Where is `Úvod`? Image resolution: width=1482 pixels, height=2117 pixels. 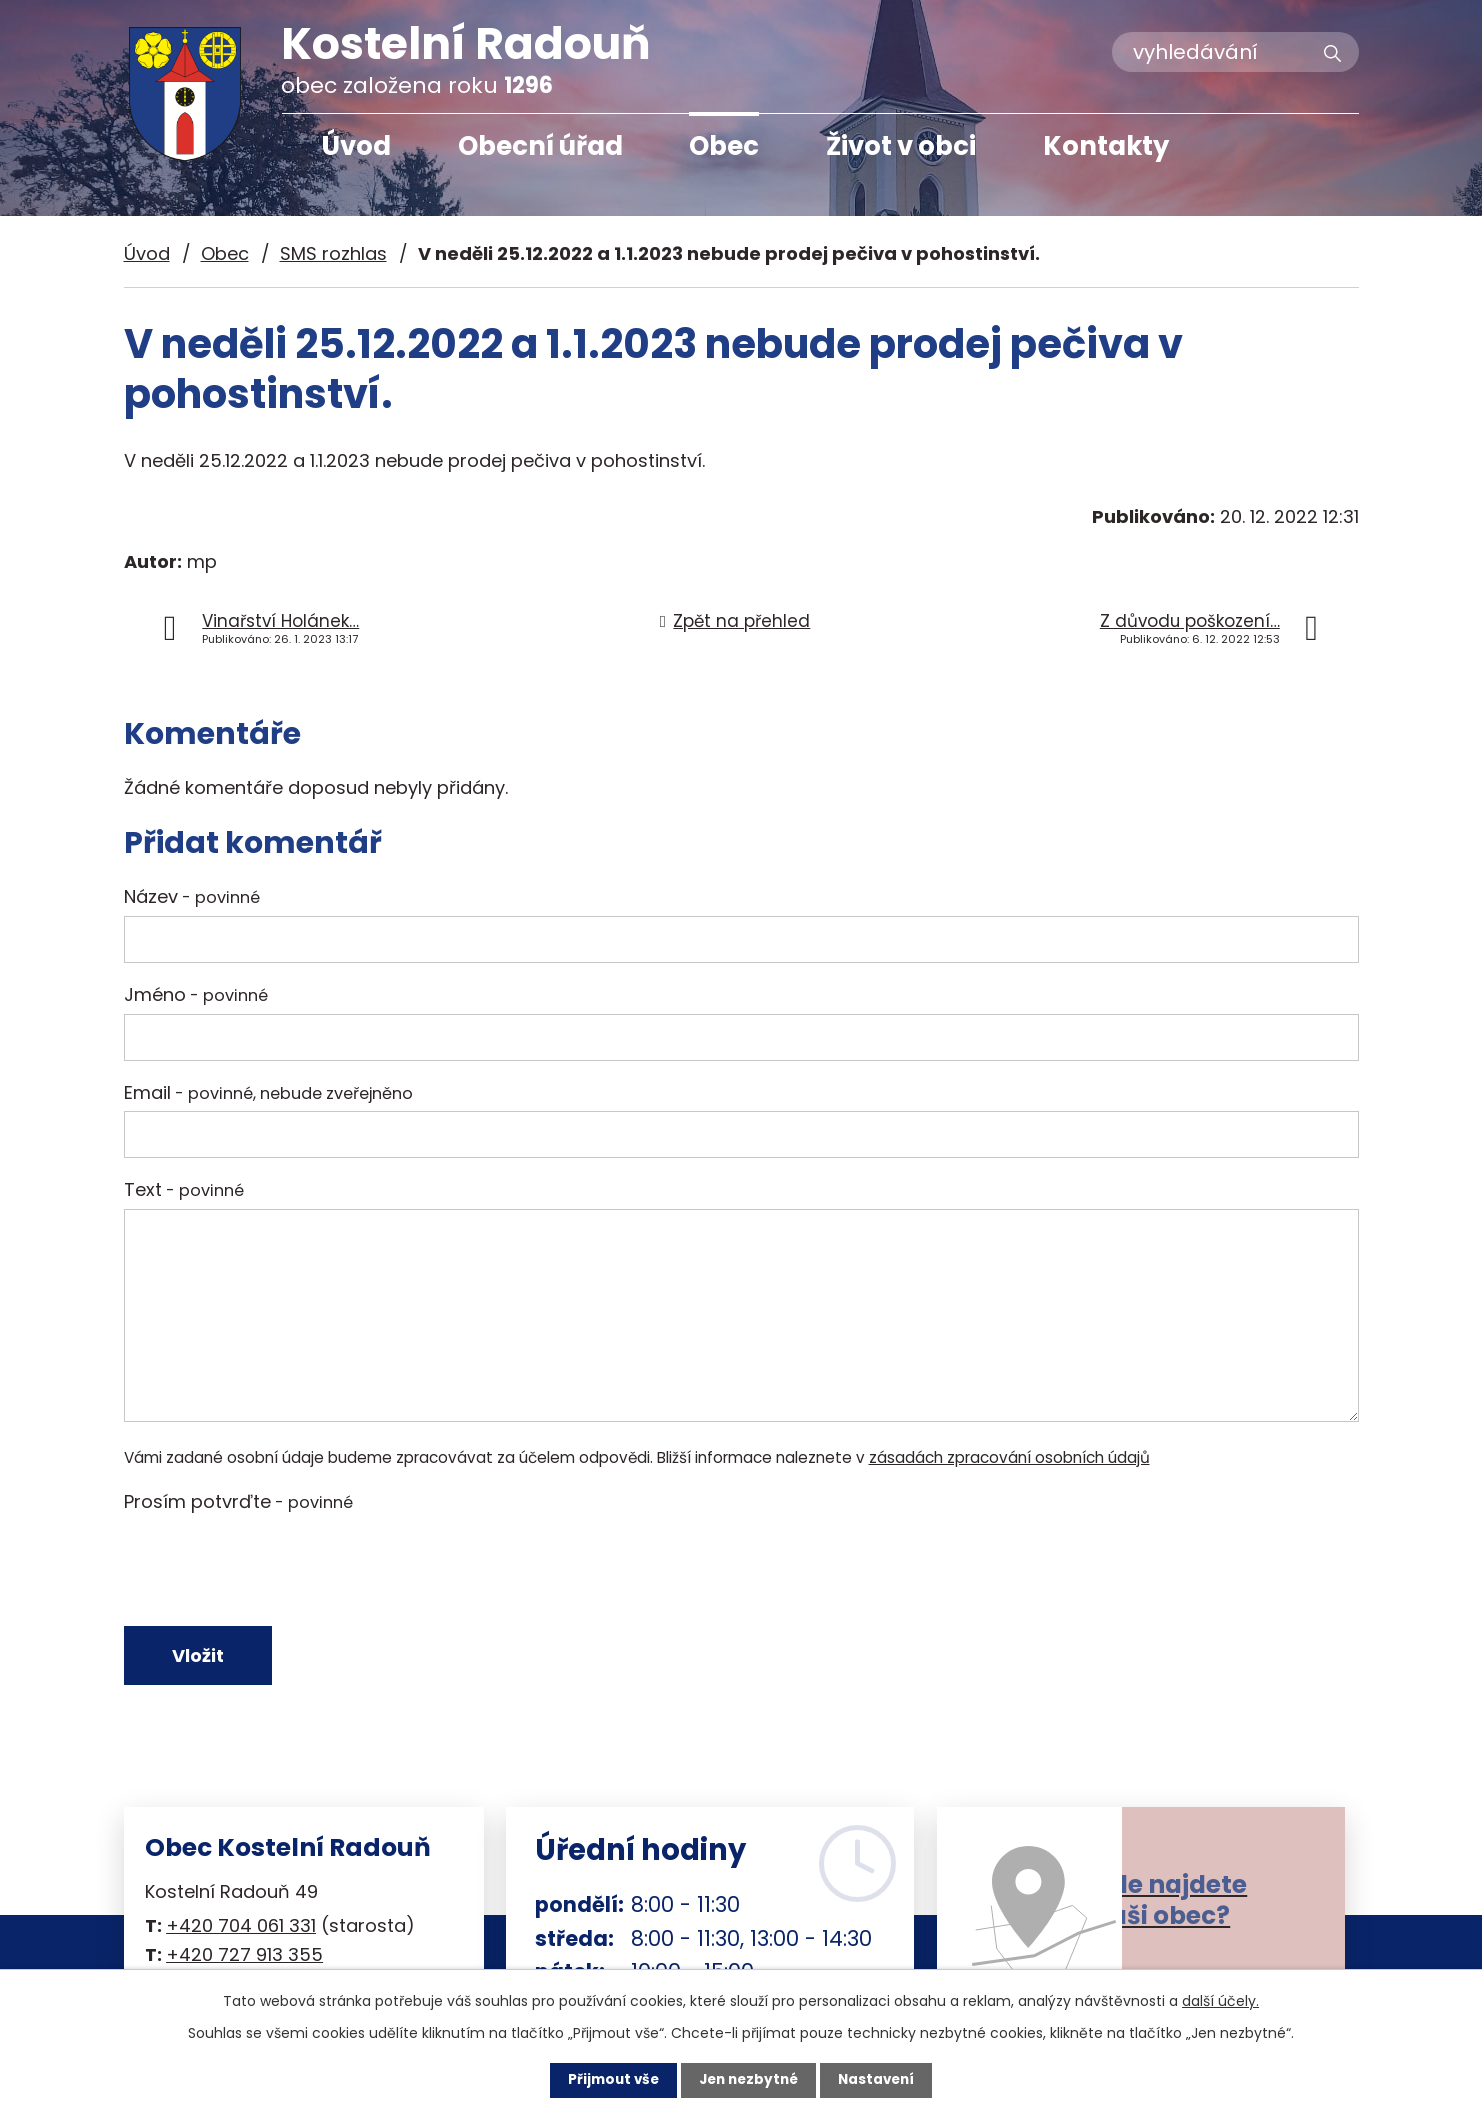 Úvod is located at coordinates (356, 146).